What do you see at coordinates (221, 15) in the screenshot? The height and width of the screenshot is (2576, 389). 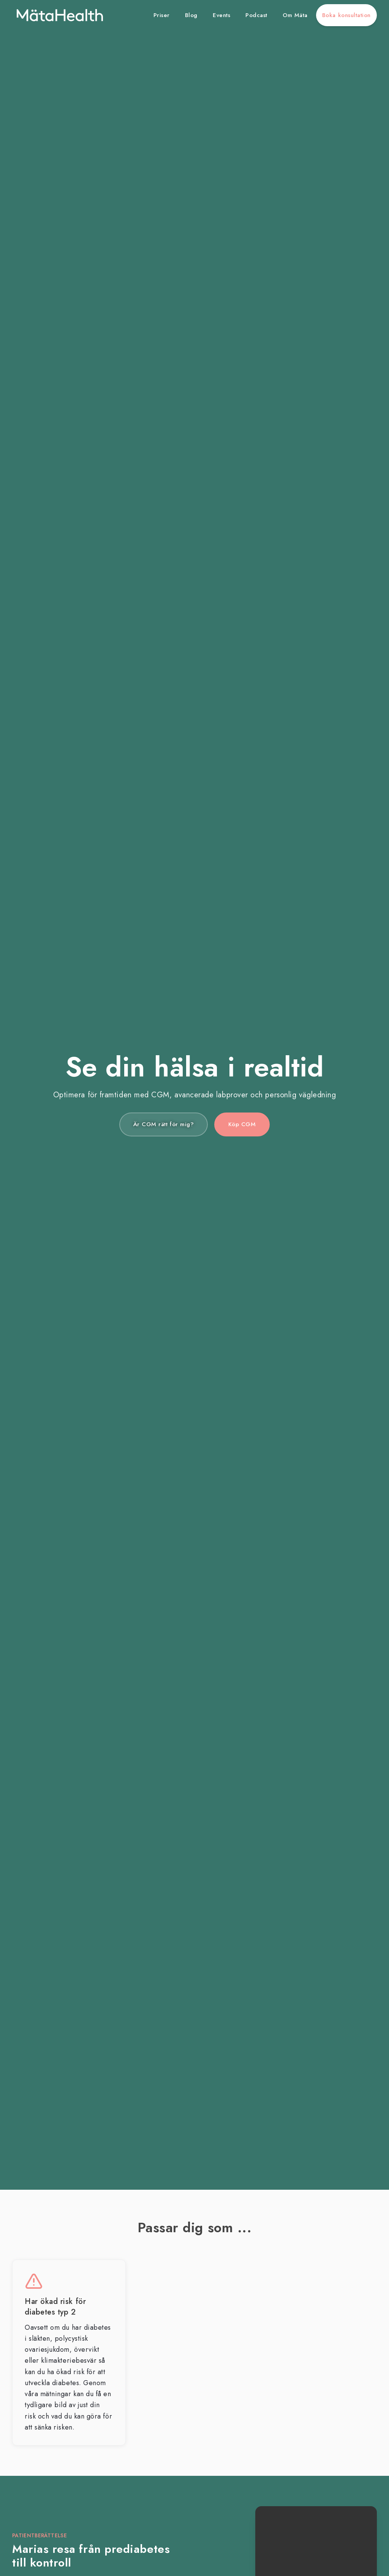 I see `Events` at bounding box center [221, 15].